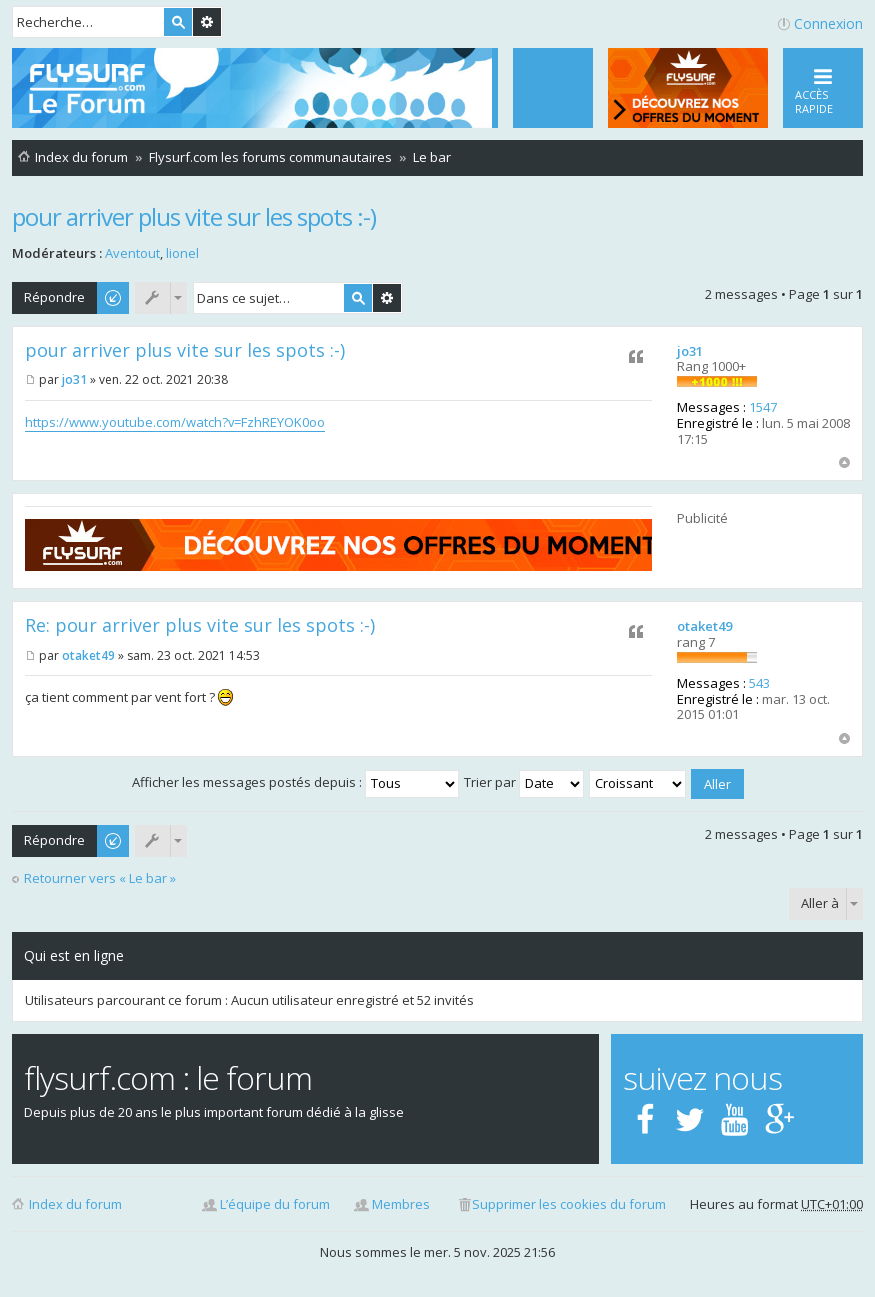  Describe the element at coordinates (704, 626) in the screenshot. I see `otaket49` at that location.